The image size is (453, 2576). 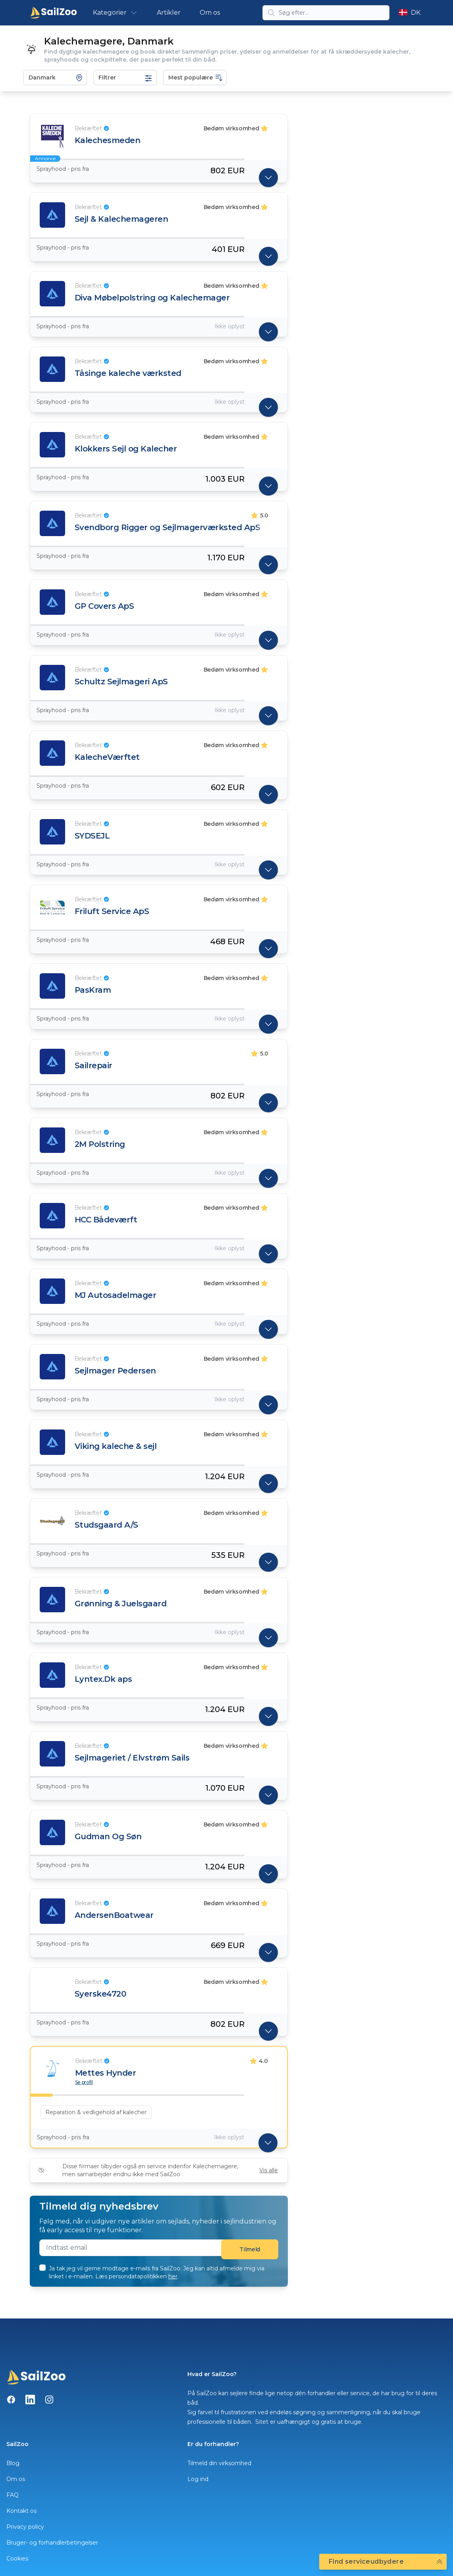 I want to click on Tilmeld din virksomhed, so click(x=219, y=2463).